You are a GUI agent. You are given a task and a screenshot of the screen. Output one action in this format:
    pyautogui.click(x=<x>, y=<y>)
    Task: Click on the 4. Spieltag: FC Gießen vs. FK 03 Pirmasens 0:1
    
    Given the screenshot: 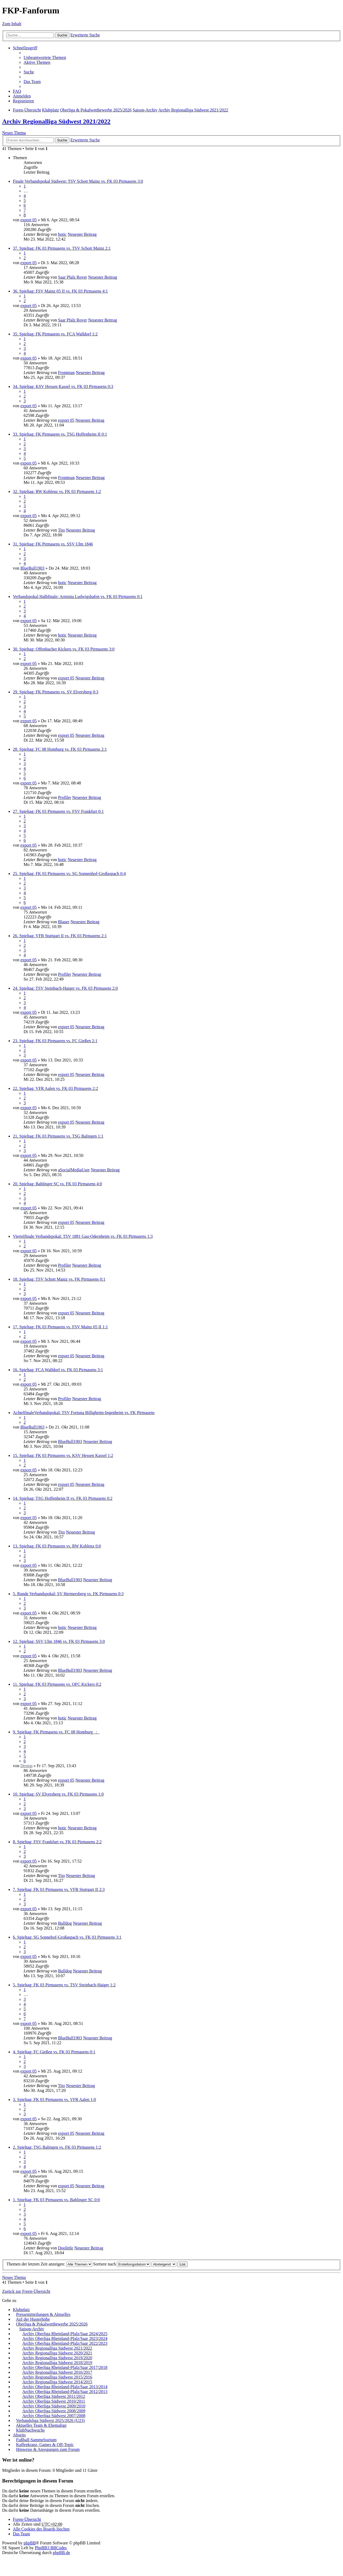 What is the action you would take?
    pyautogui.click(x=54, y=2052)
    